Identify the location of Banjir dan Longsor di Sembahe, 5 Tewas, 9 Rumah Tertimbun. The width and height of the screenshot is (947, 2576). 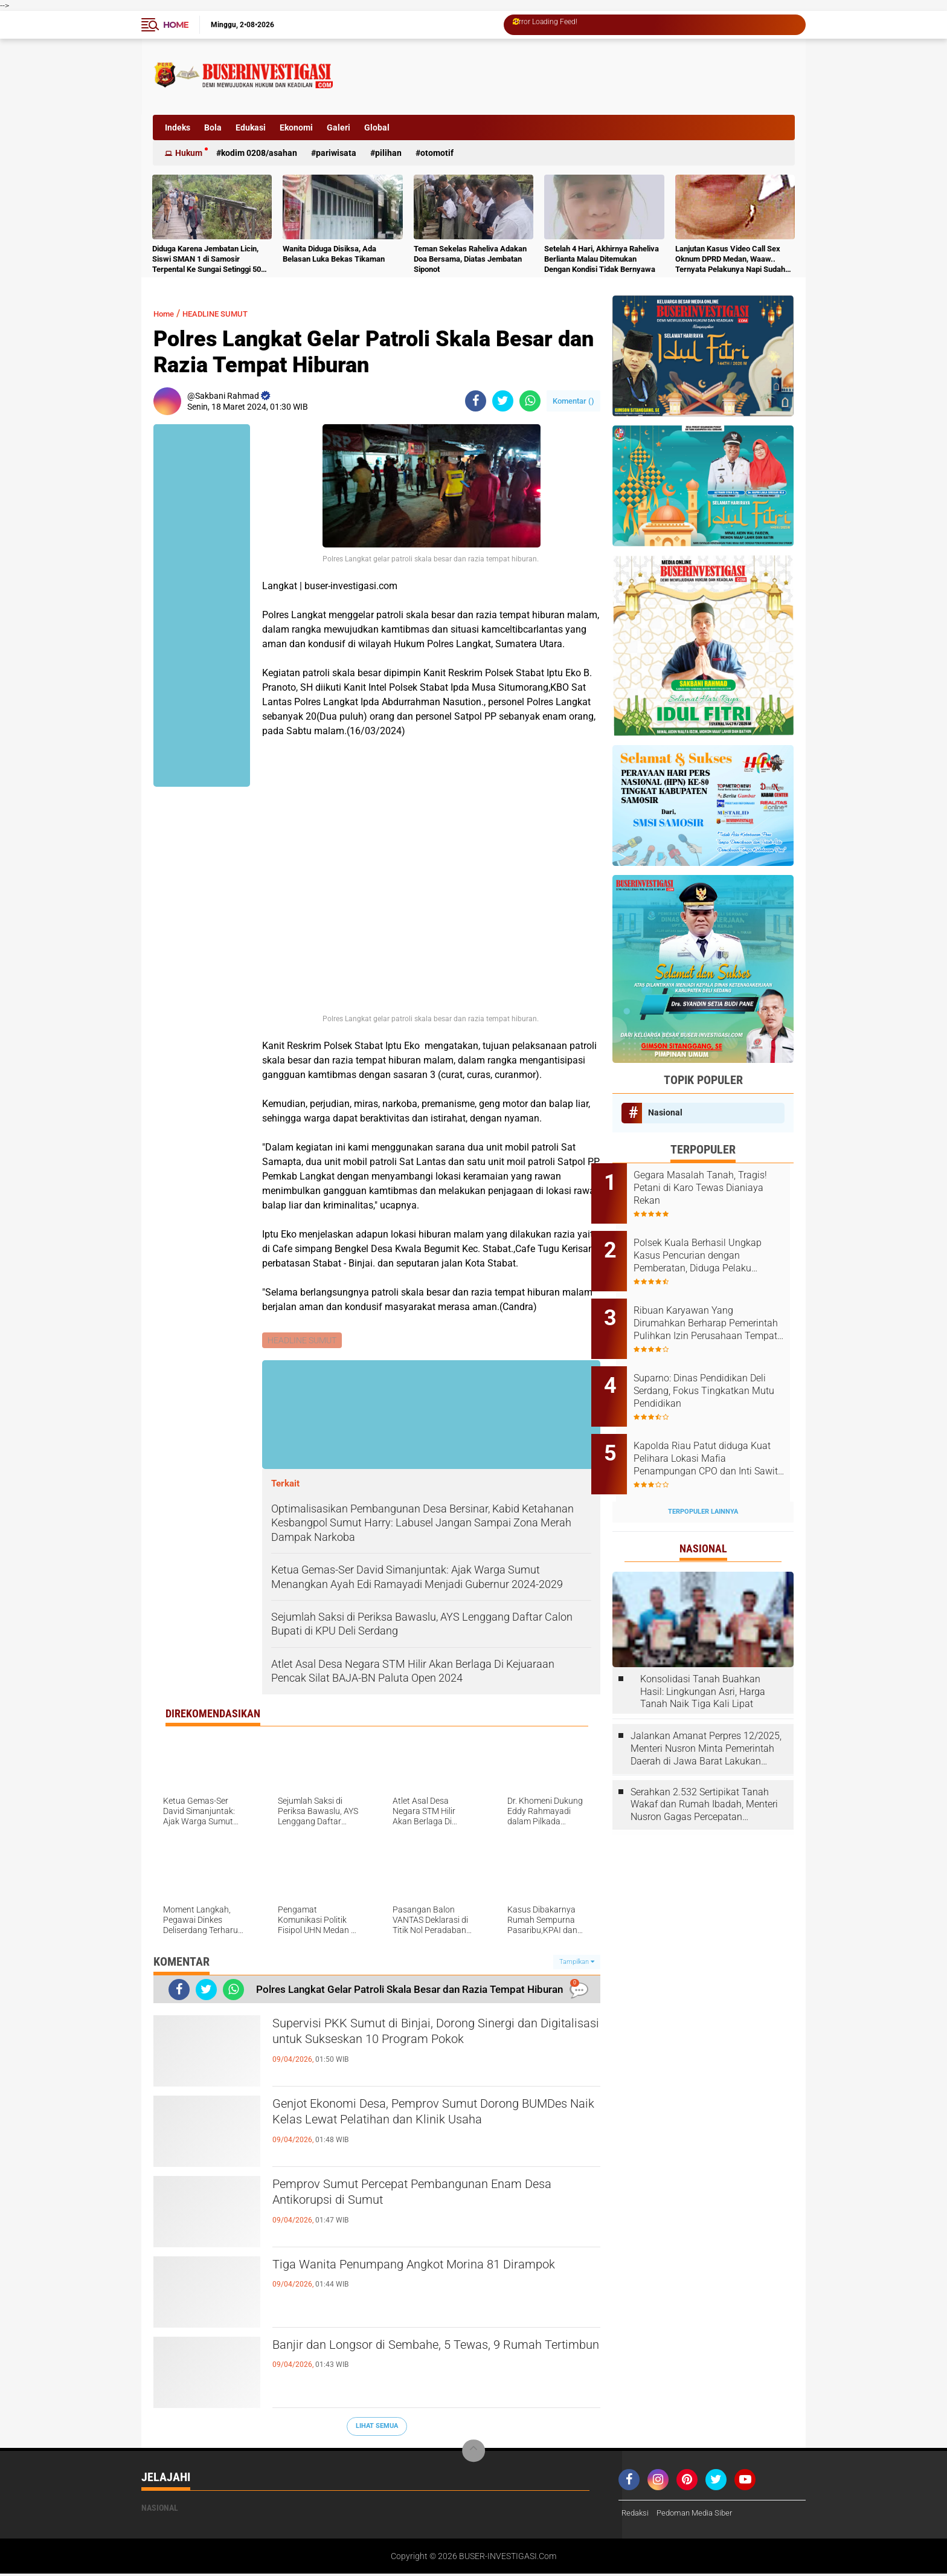
(417, 2358).